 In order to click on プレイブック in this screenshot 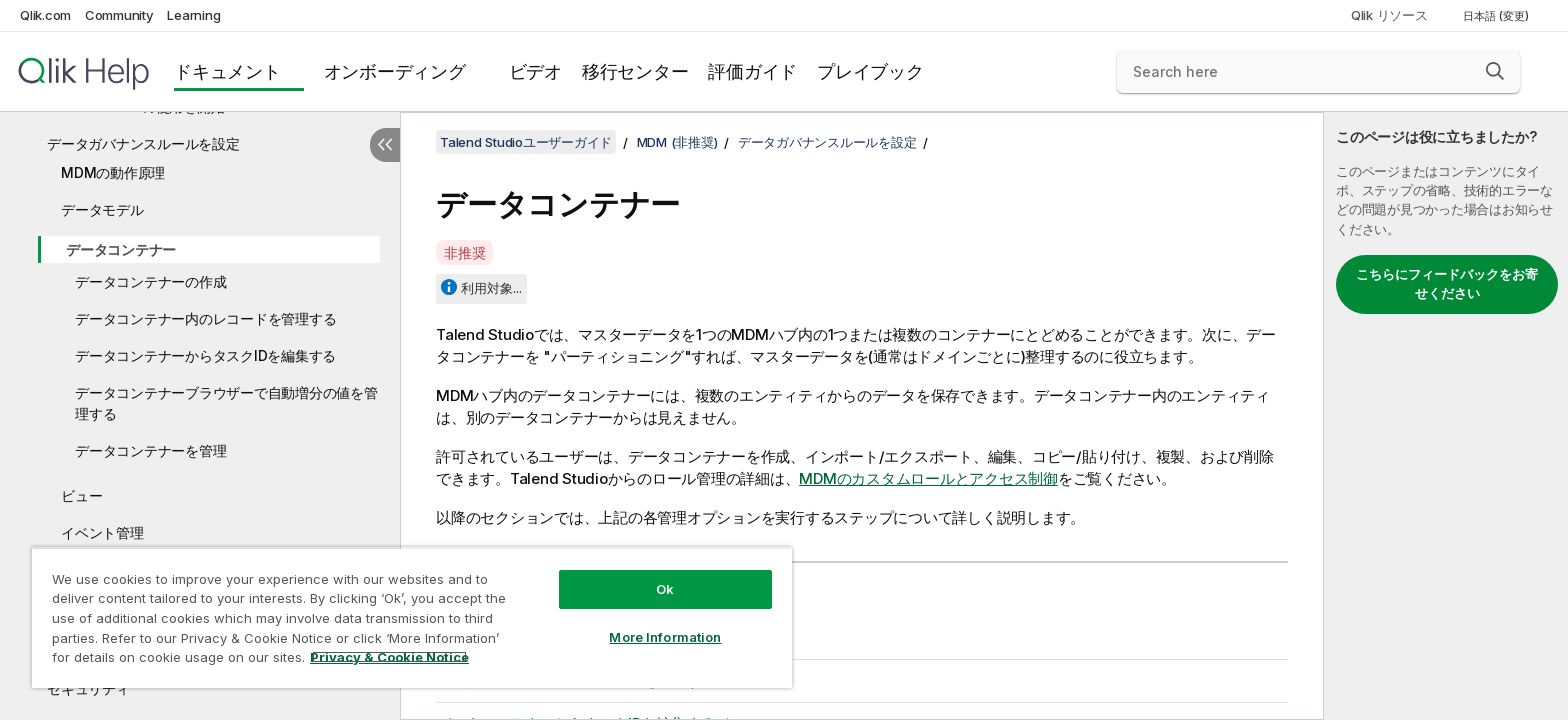, I will do `click(870, 71)`.